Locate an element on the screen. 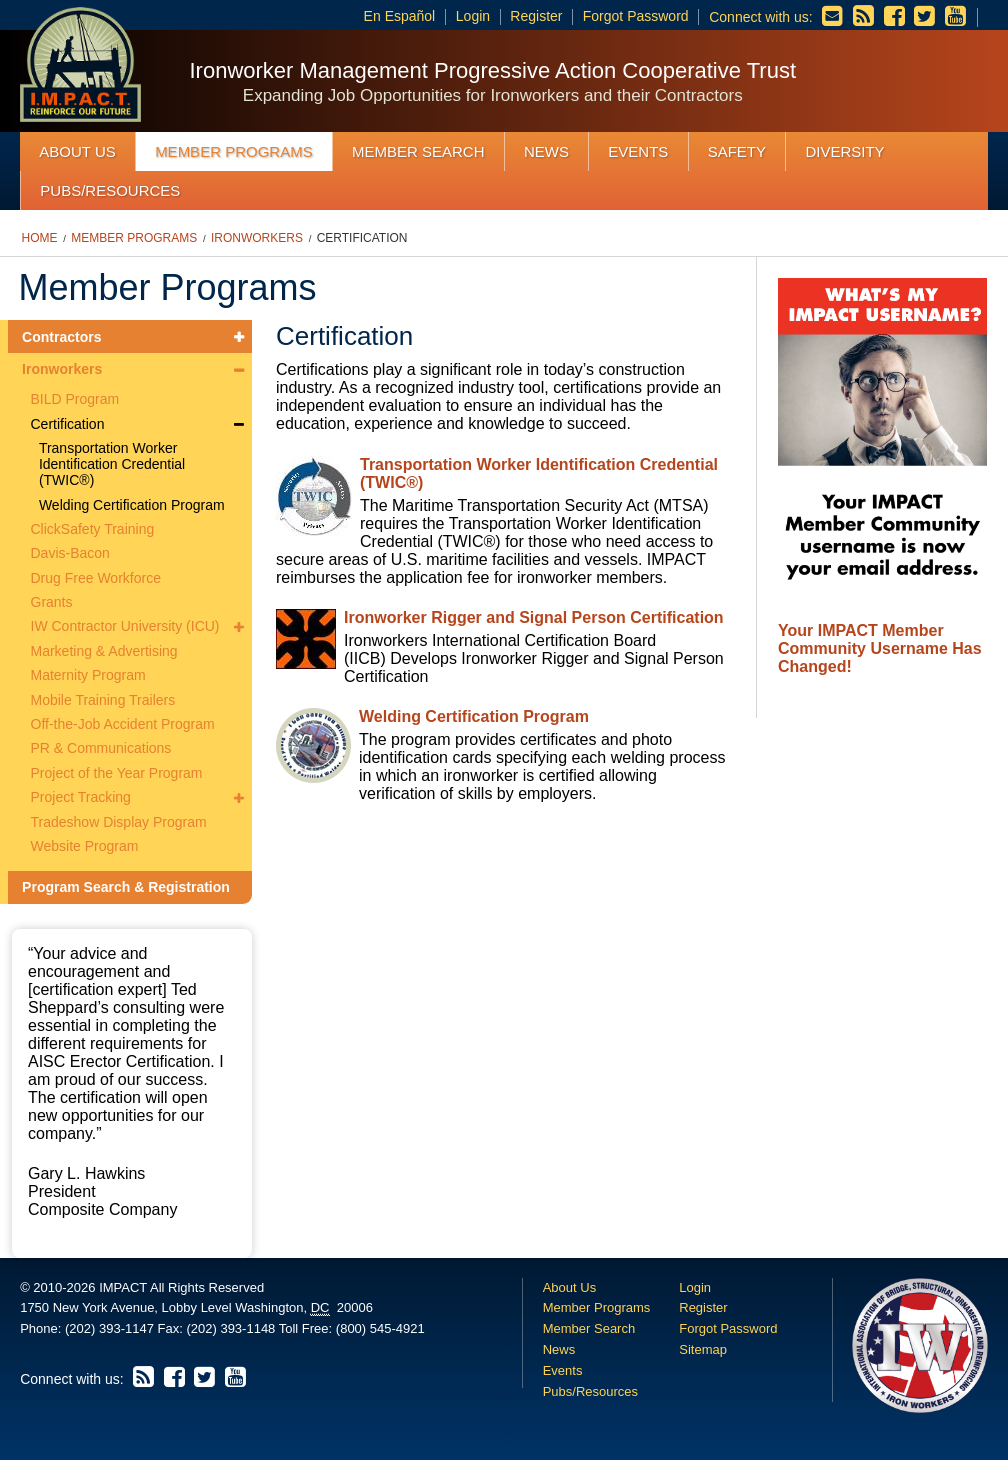 The height and width of the screenshot is (1460, 1008). Drug Free Workforce is located at coordinates (96, 578).